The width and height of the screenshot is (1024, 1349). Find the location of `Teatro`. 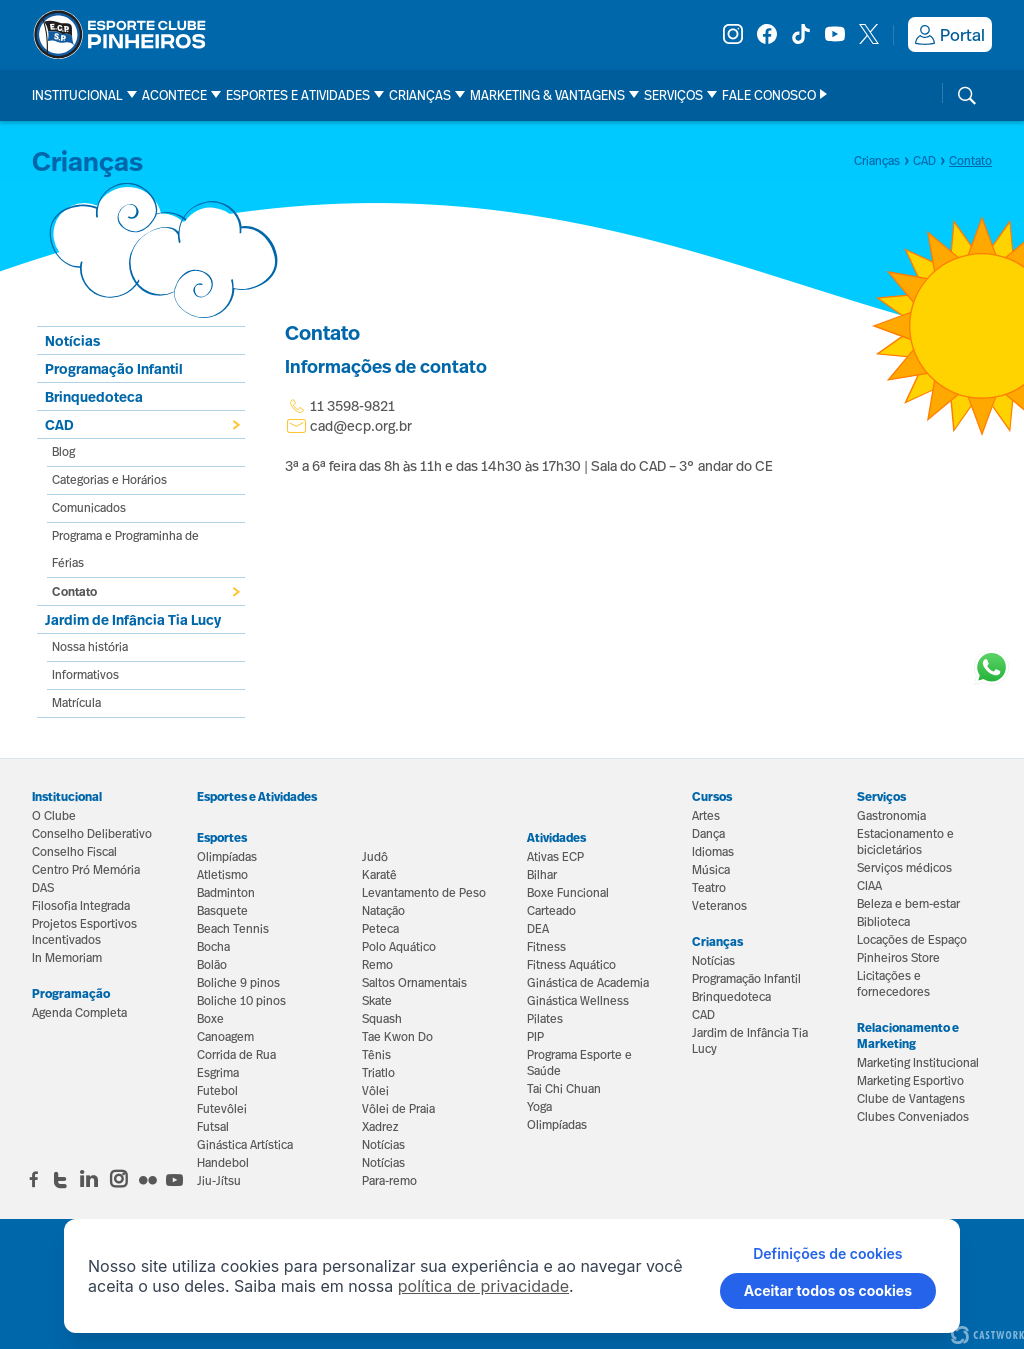

Teatro is located at coordinates (709, 888).